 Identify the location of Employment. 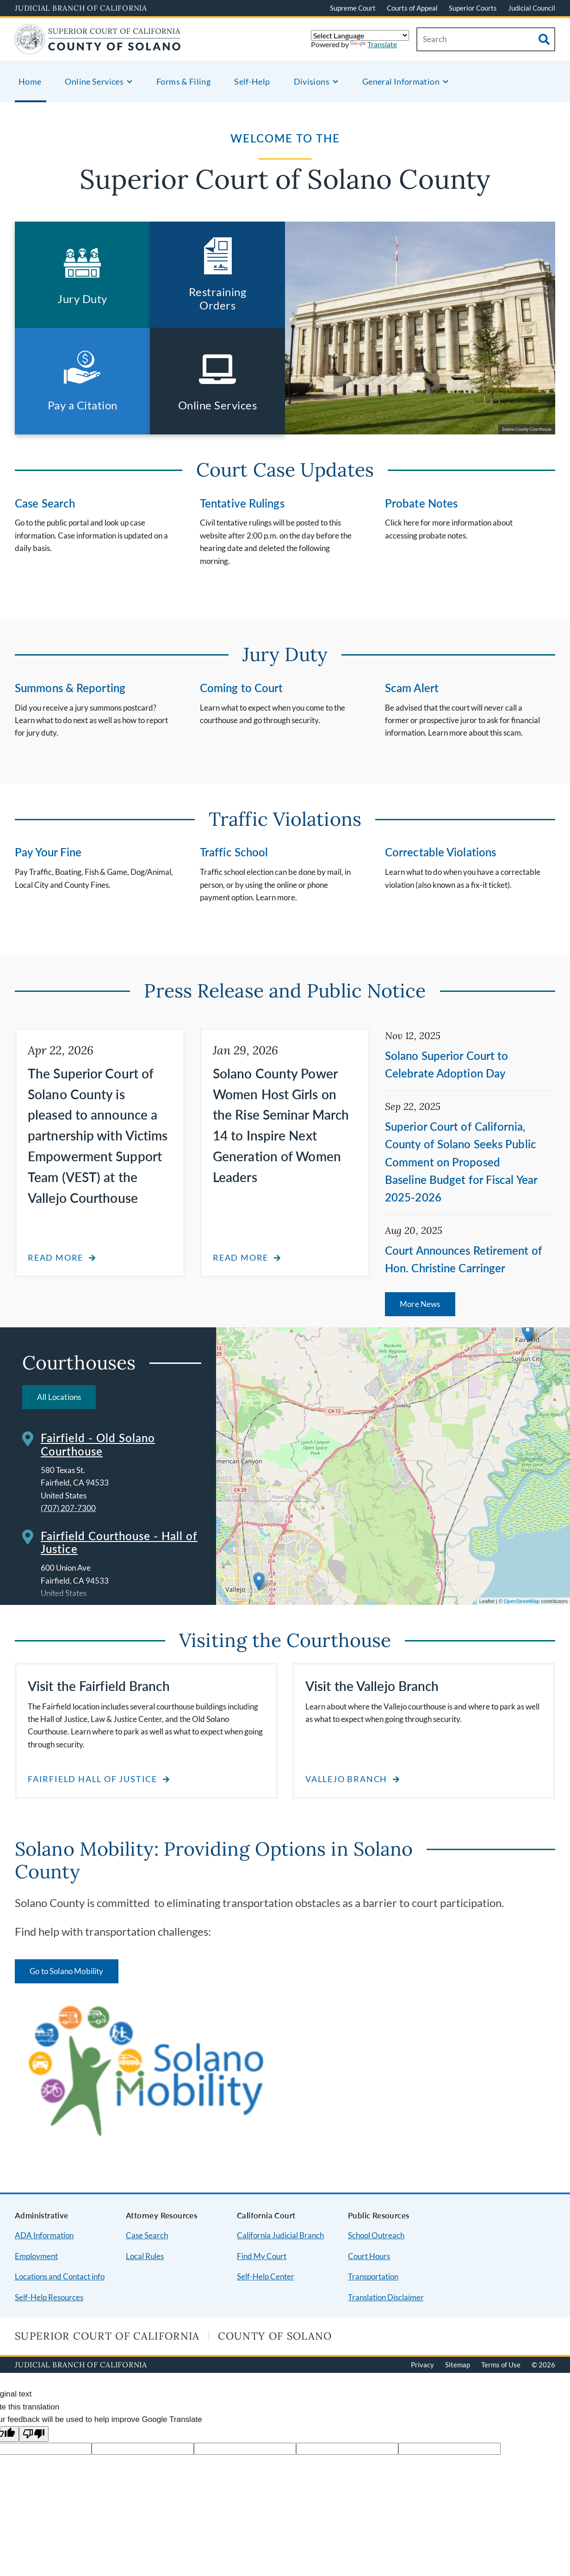
(36, 2256).